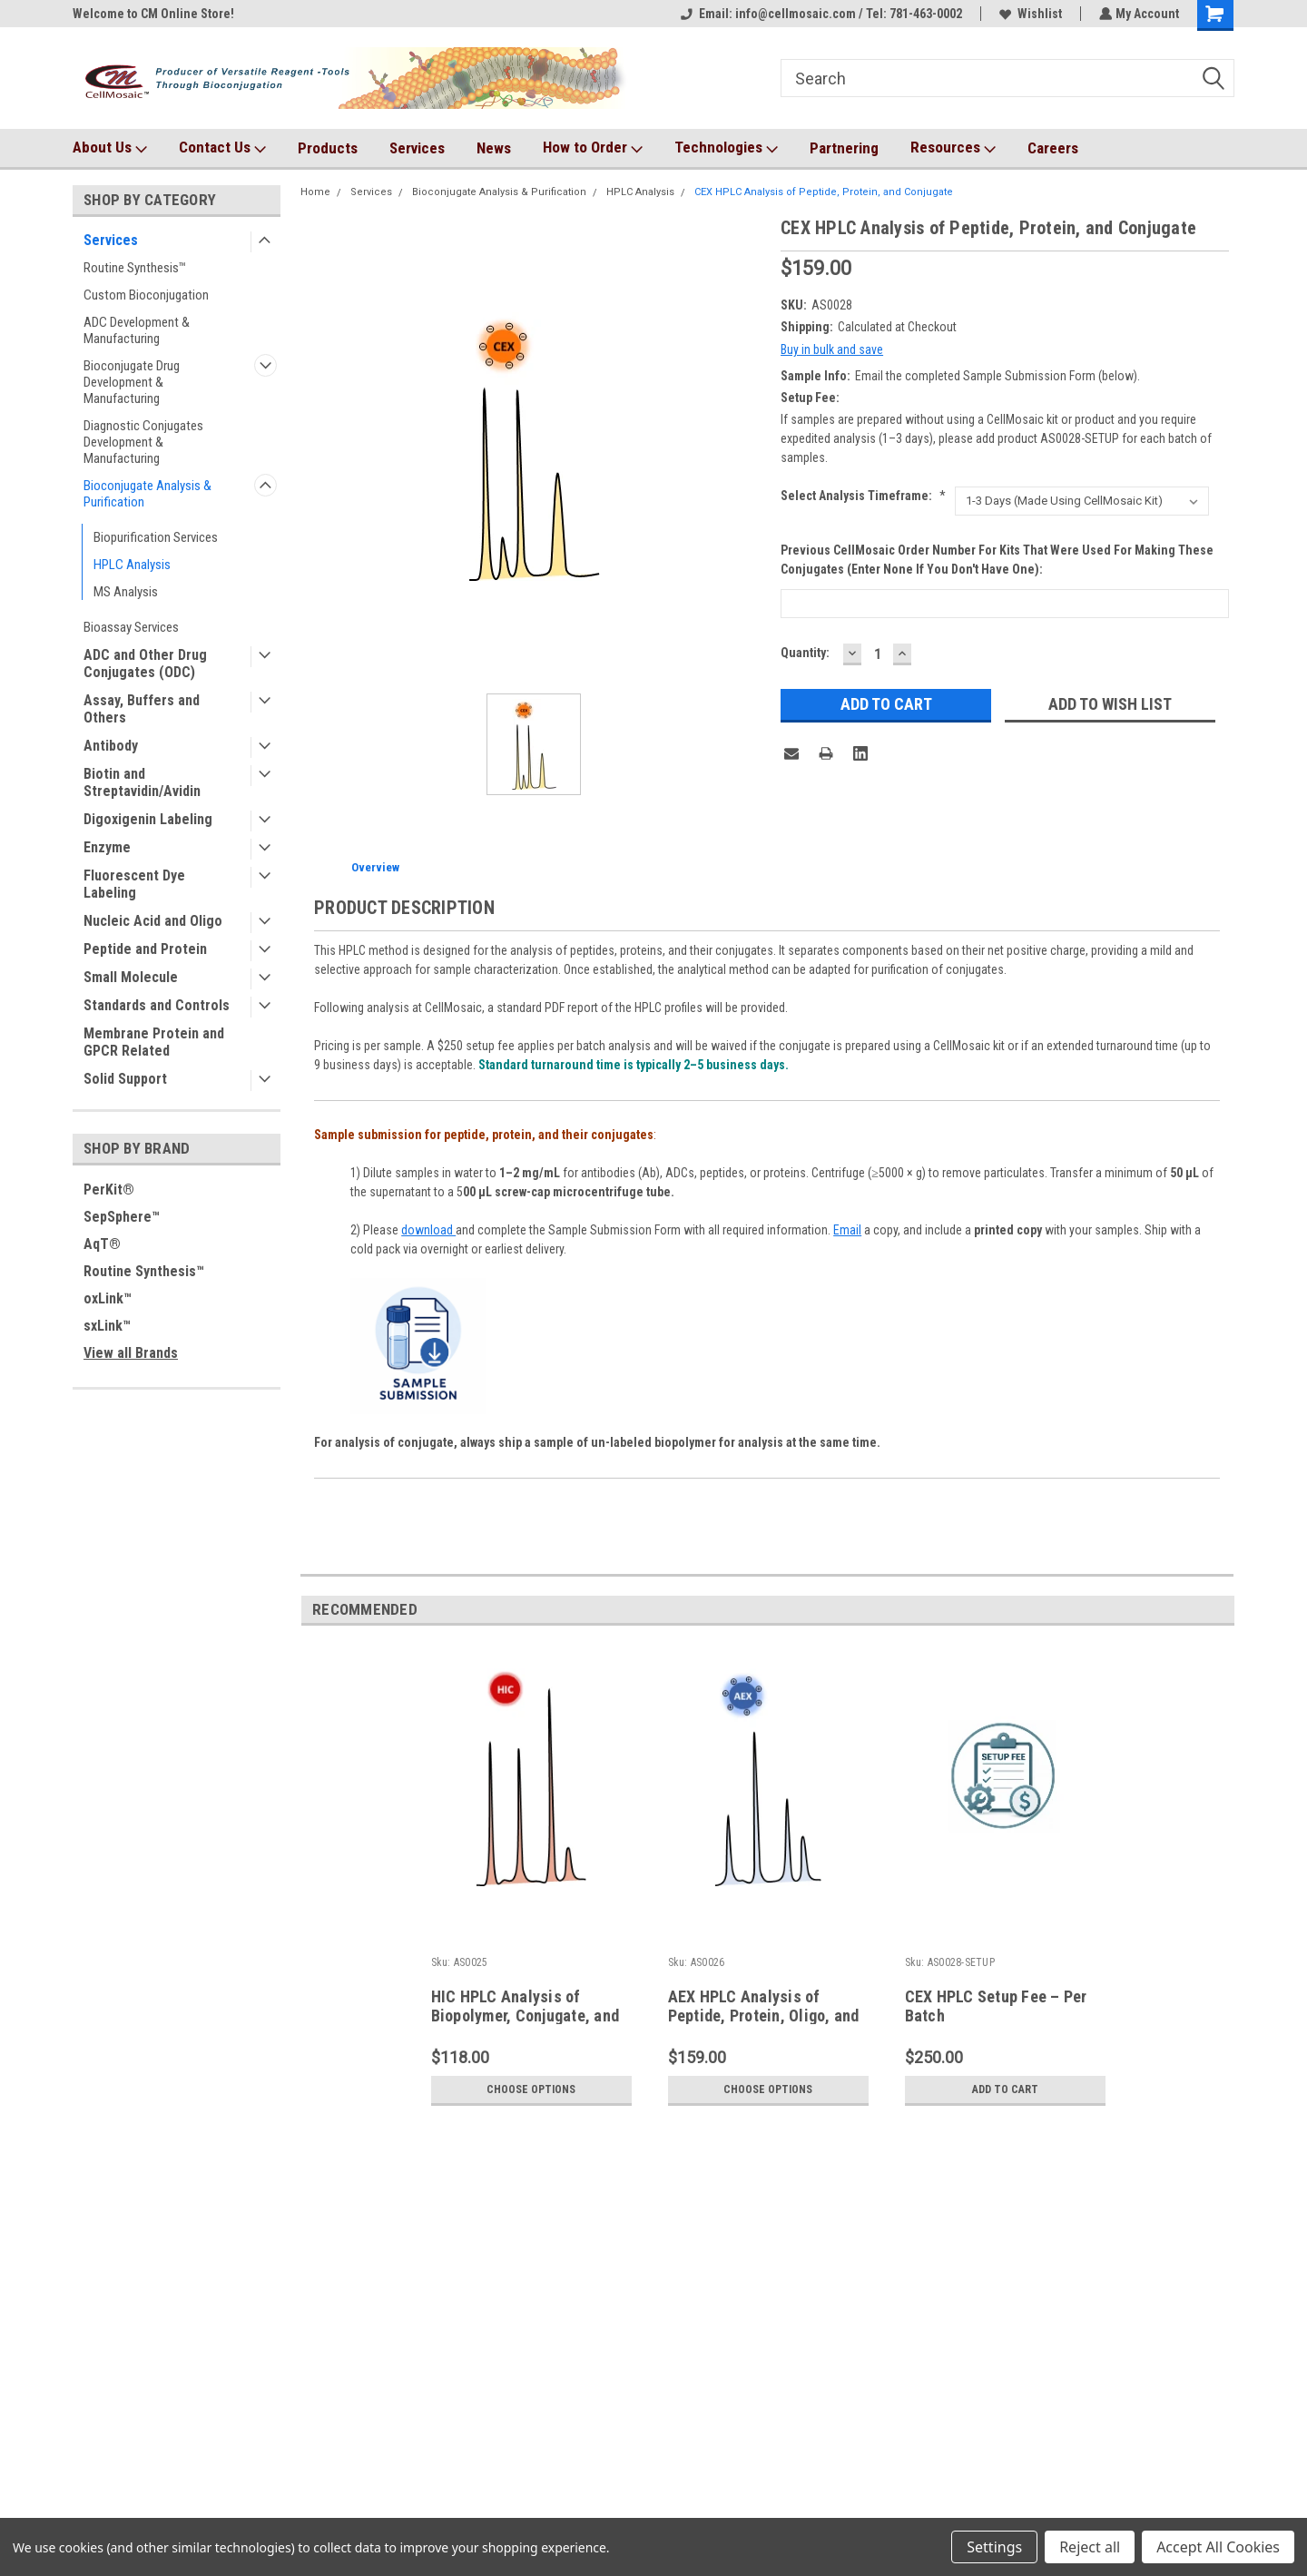 Image resolution: width=1307 pixels, height=2576 pixels. I want to click on Buy in bulk and save, so click(832, 349).